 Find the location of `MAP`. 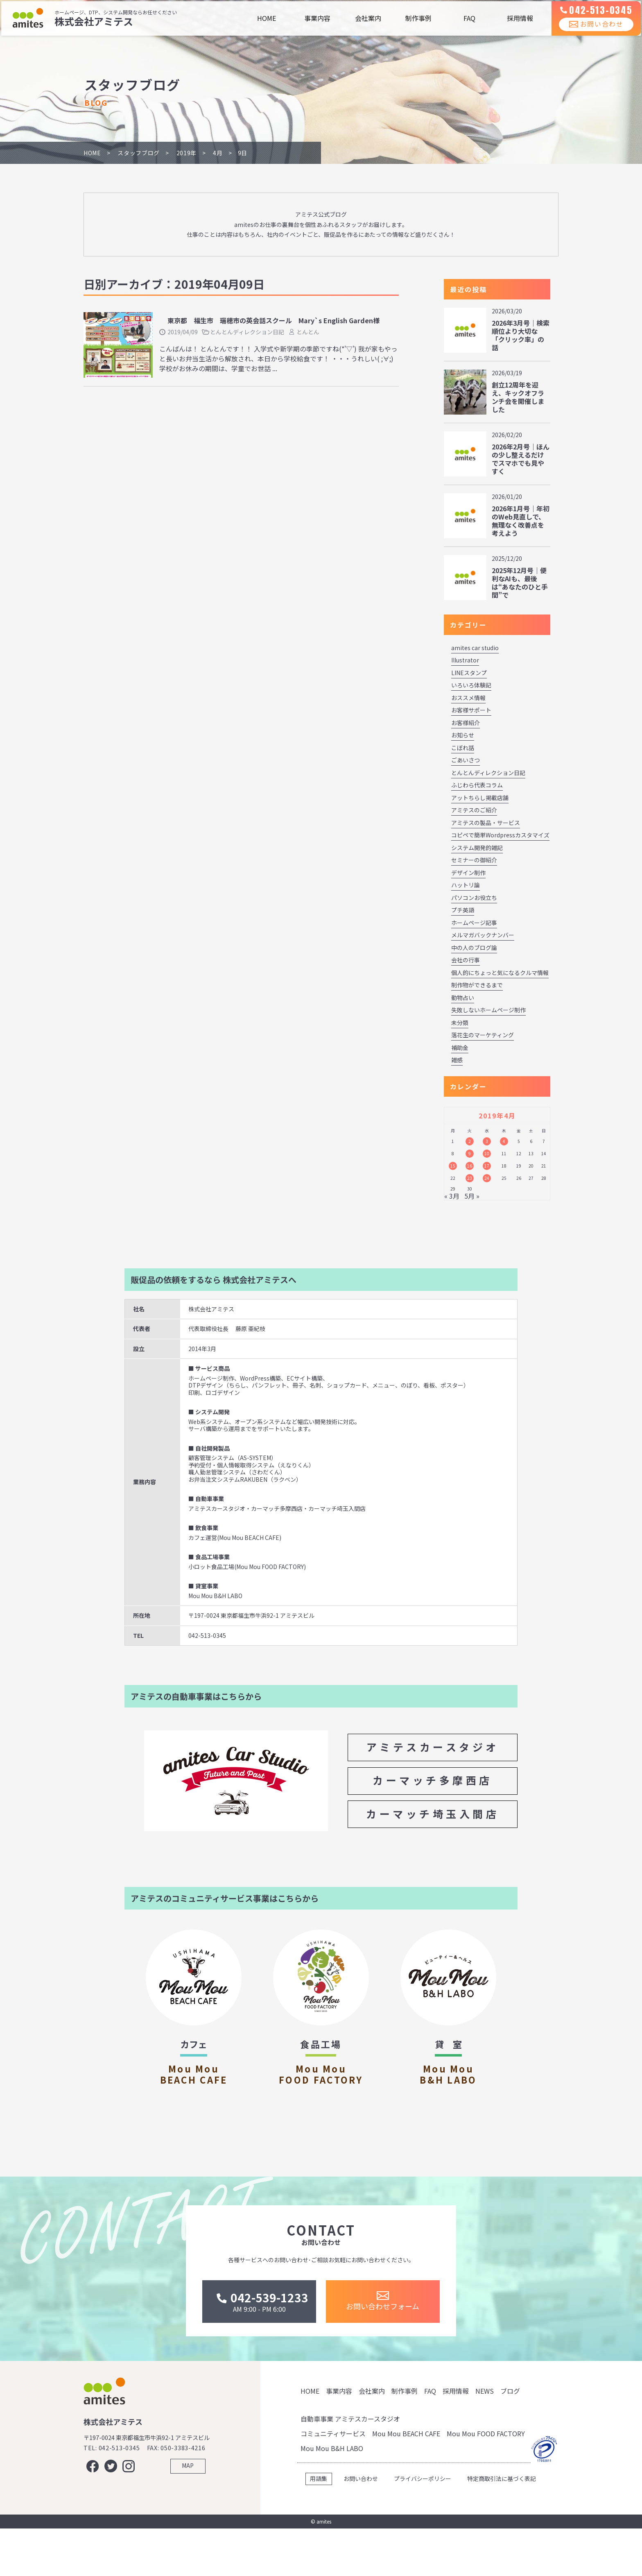

MAP is located at coordinates (188, 2520).